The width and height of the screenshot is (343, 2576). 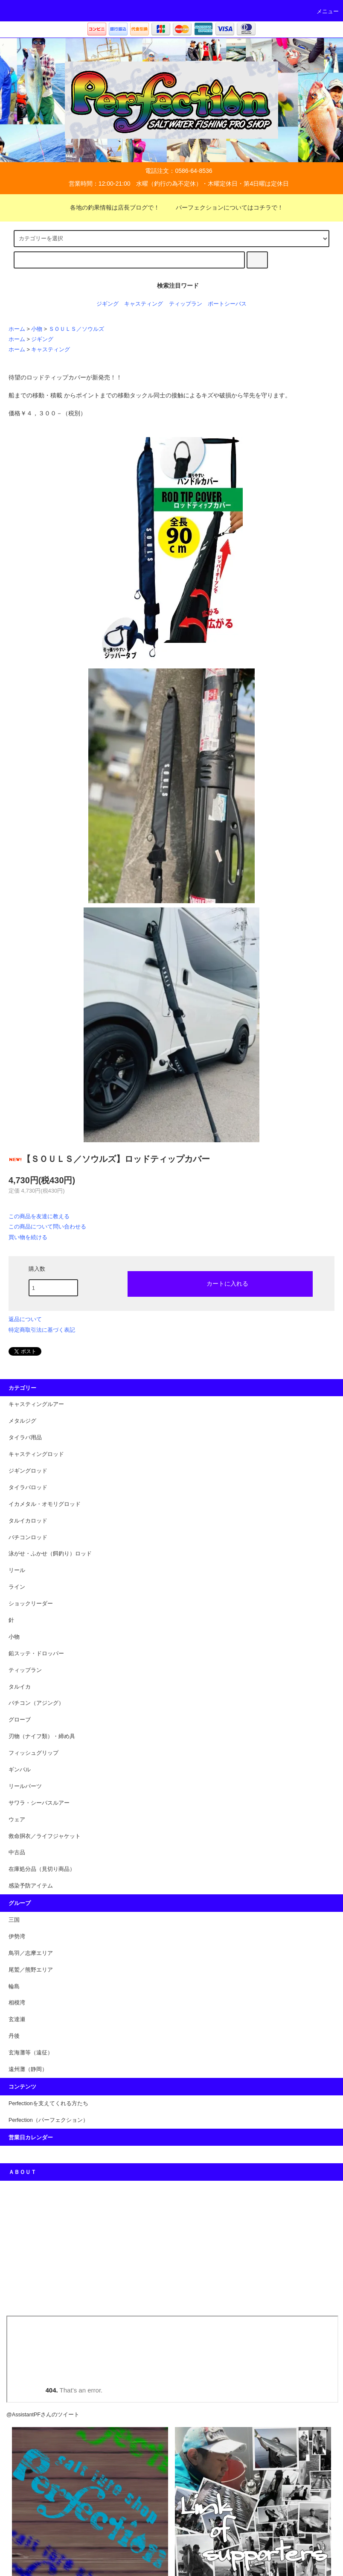 I want to click on 鳥羽／志摩エリア, so click(x=31, y=1953).